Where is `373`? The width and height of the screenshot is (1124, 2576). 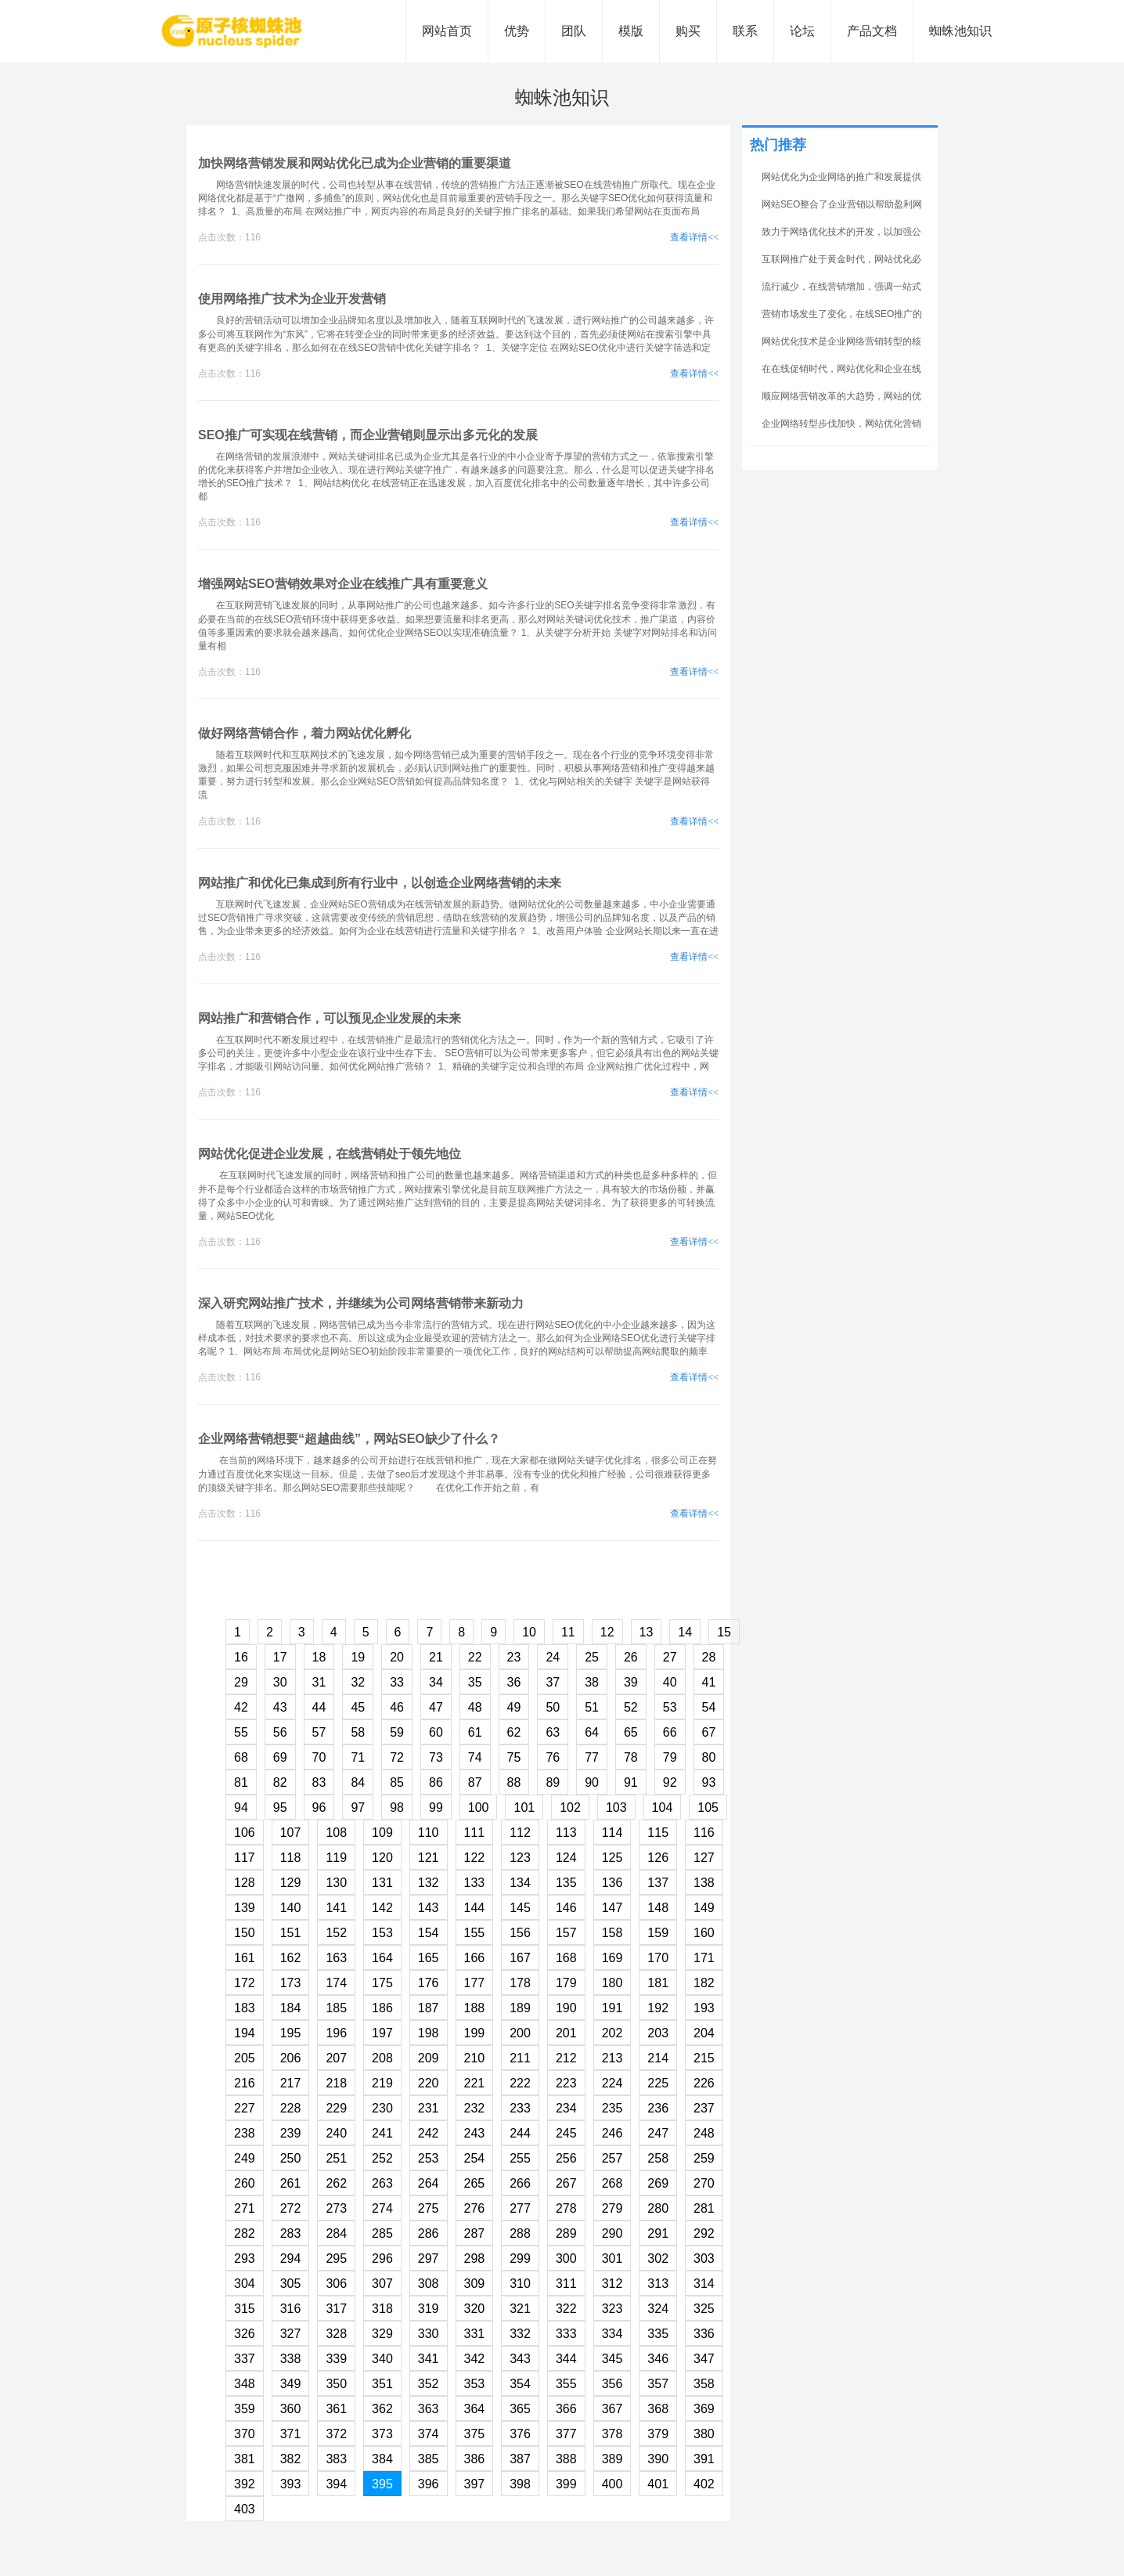 373 is located at coordinates (382, 2434).